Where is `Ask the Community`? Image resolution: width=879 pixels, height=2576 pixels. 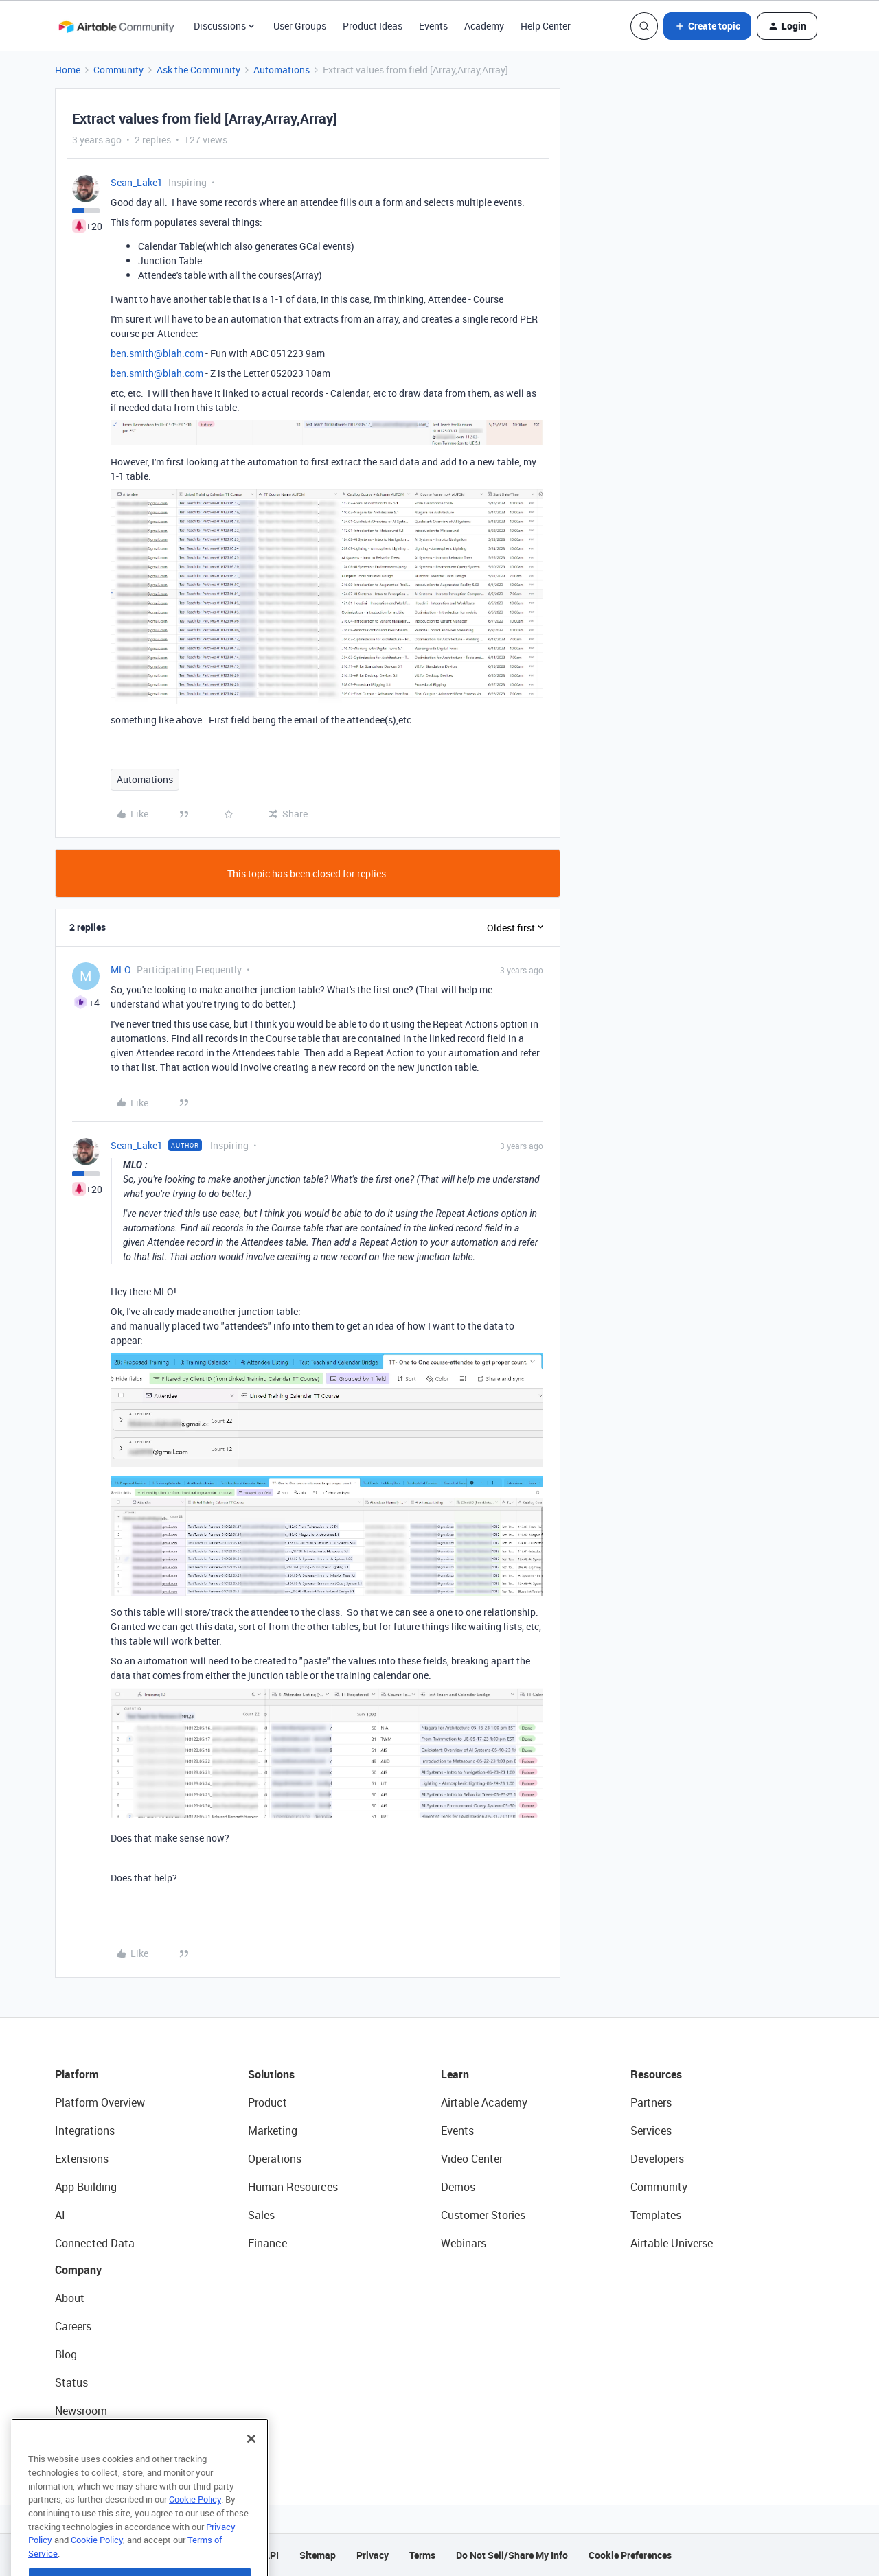
Ask the Community is located at coordinates (198, 69).